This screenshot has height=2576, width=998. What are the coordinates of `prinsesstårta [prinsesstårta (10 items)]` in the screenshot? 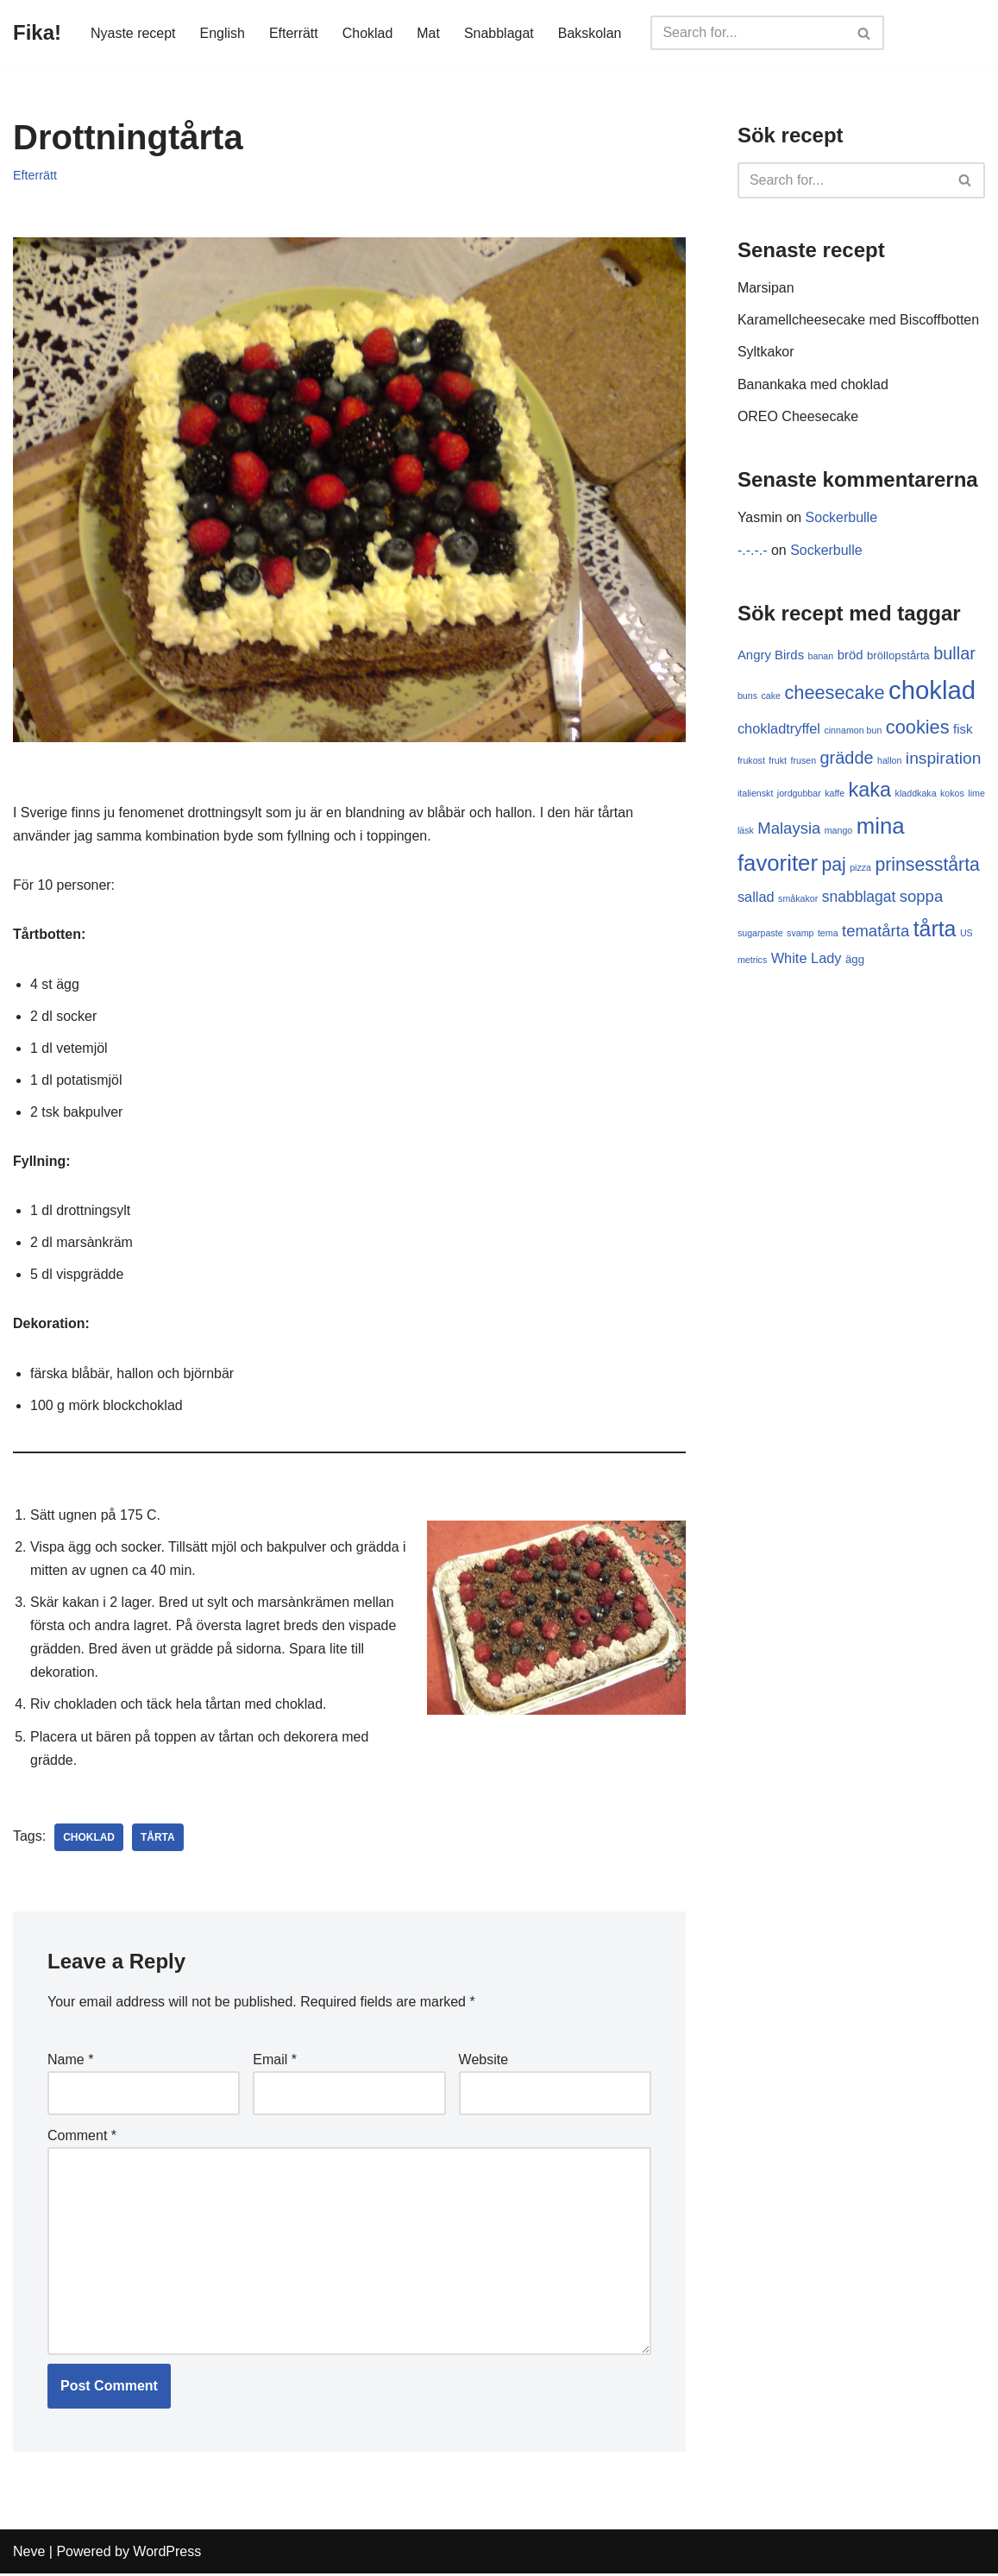 It's located at (928, 866).